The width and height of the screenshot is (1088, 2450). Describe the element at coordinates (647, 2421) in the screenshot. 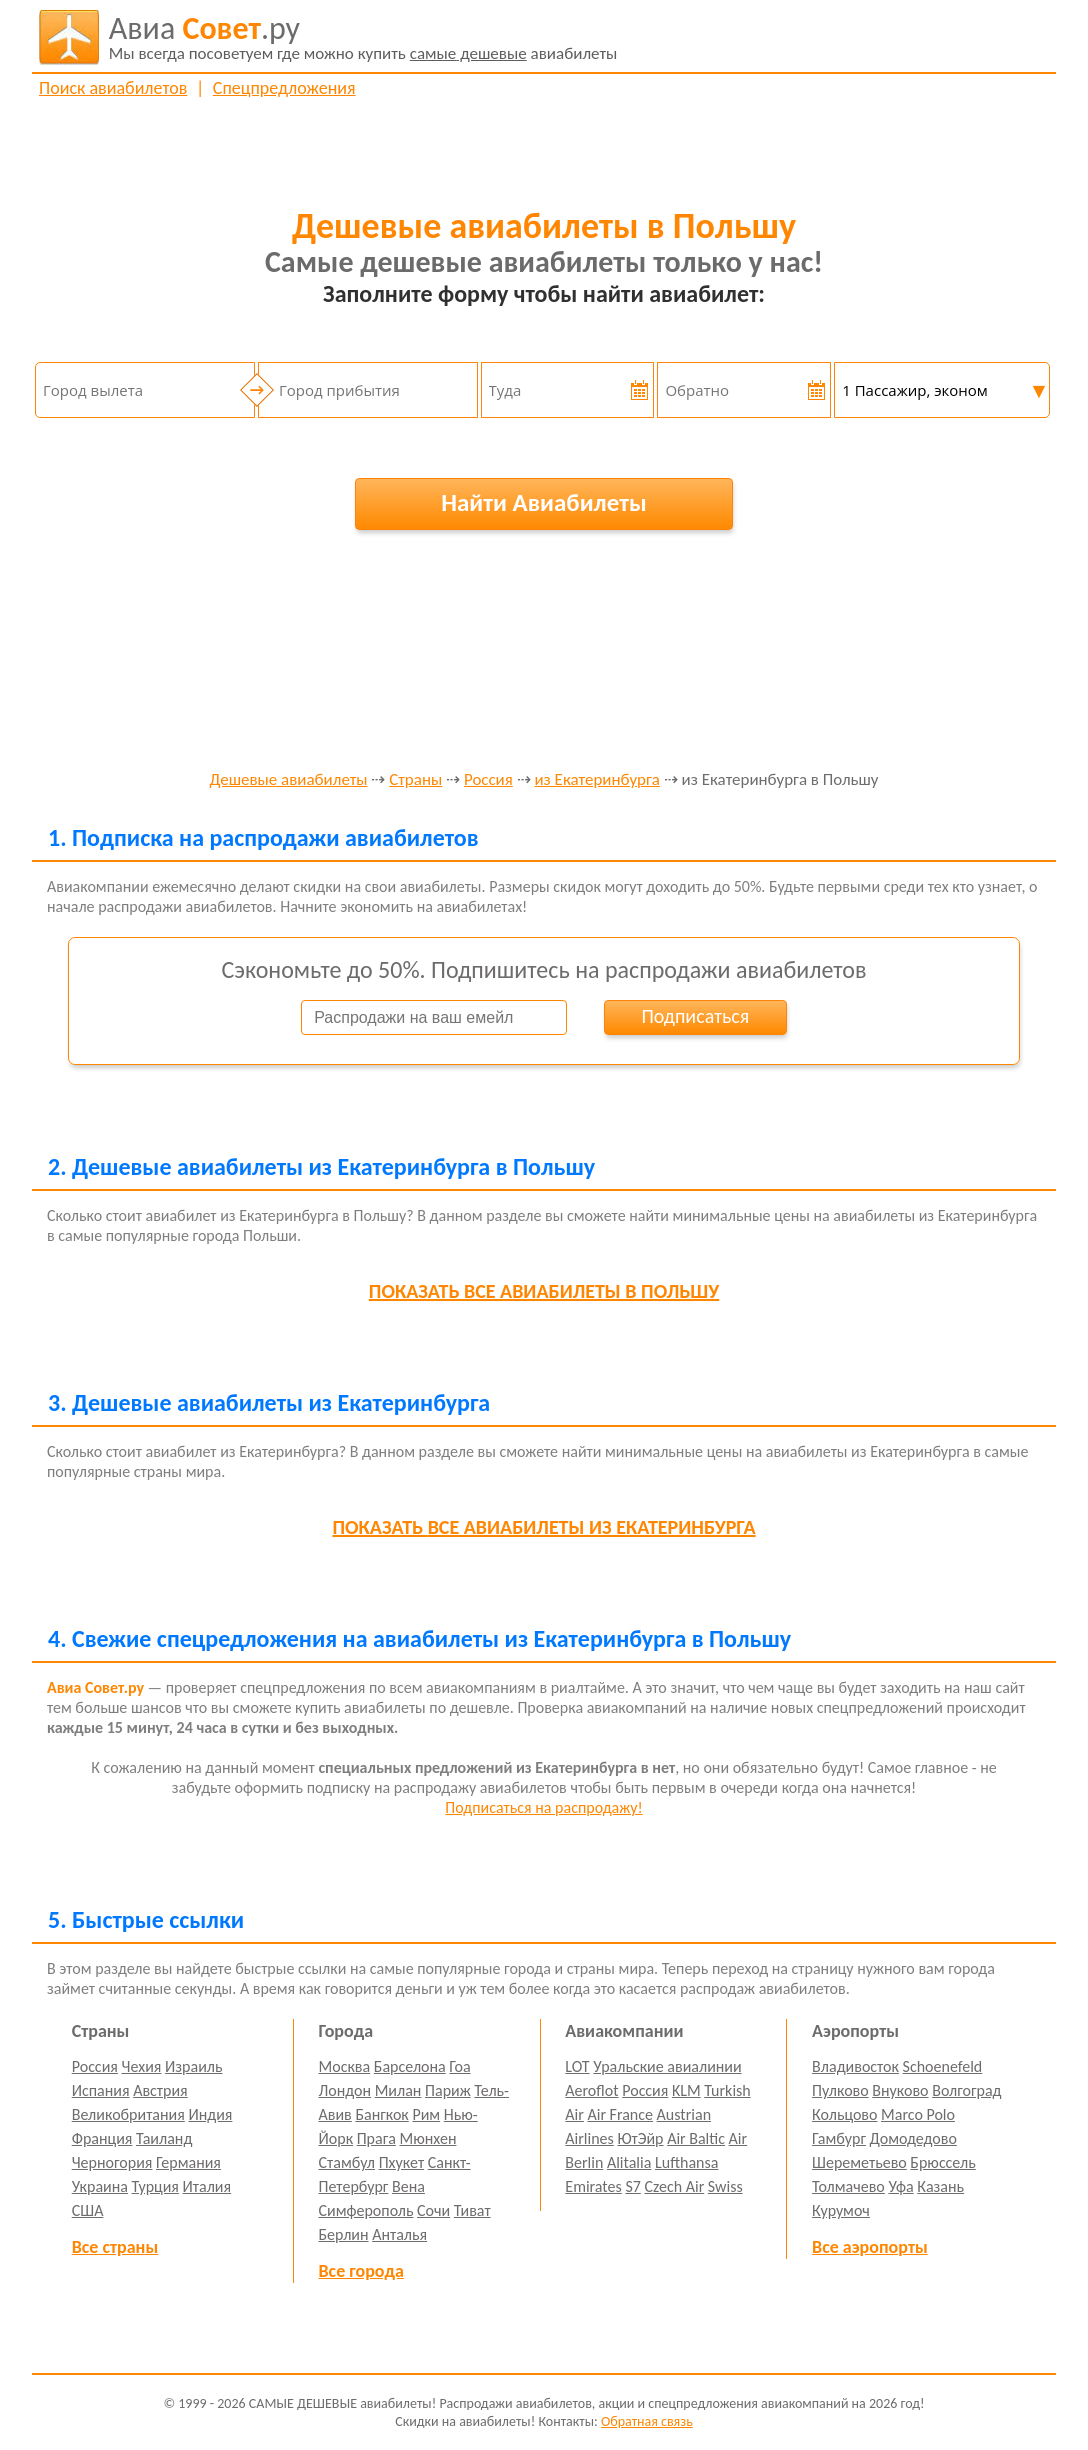

I see `Обратная связь` at that location.